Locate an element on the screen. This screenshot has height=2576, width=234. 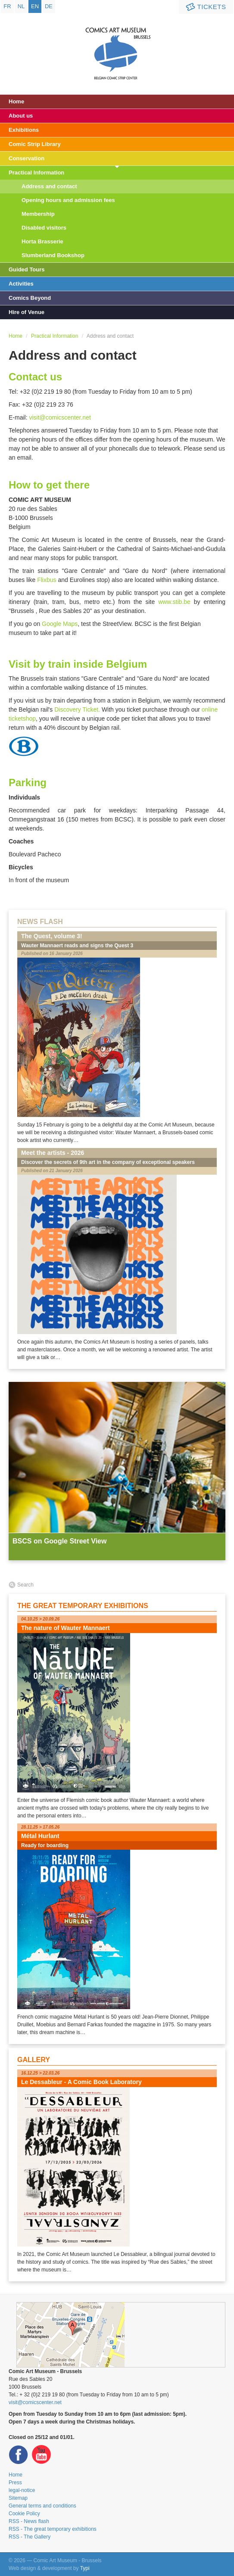
Exhibitions is located at coordinates (24, 130).